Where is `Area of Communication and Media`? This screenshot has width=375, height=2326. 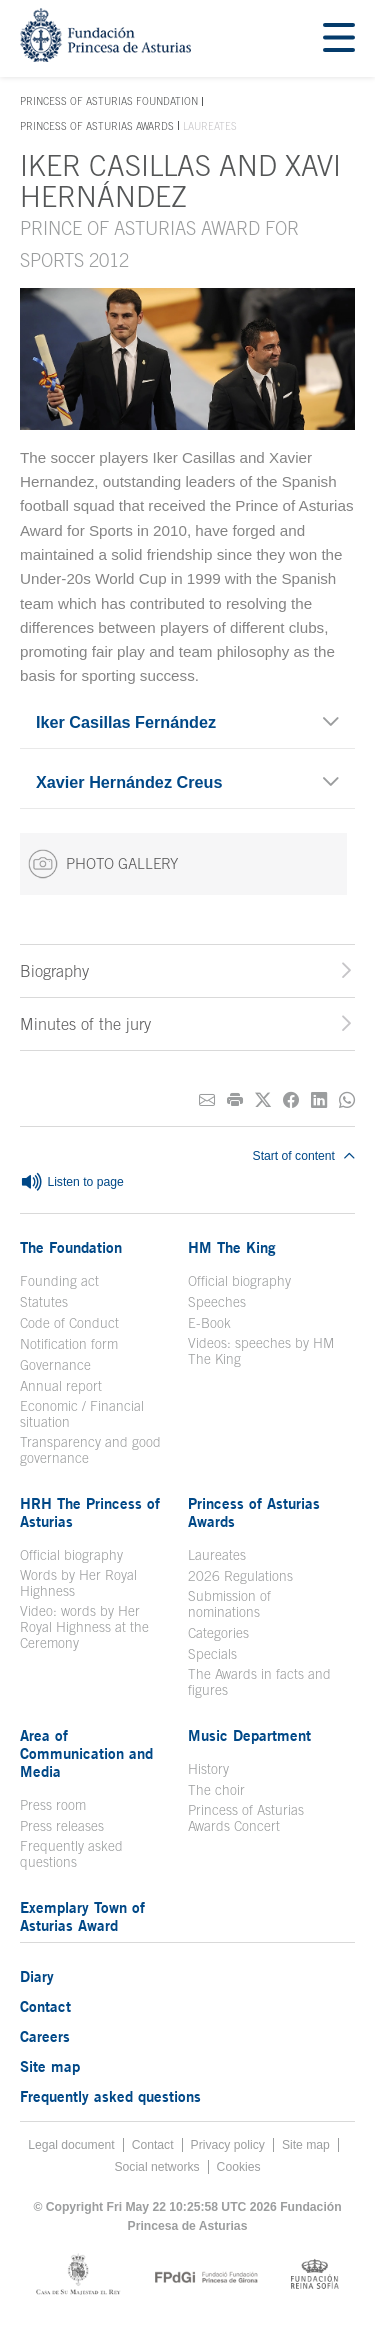 Area of Communication and Media is located at coordinates (86, 1753).